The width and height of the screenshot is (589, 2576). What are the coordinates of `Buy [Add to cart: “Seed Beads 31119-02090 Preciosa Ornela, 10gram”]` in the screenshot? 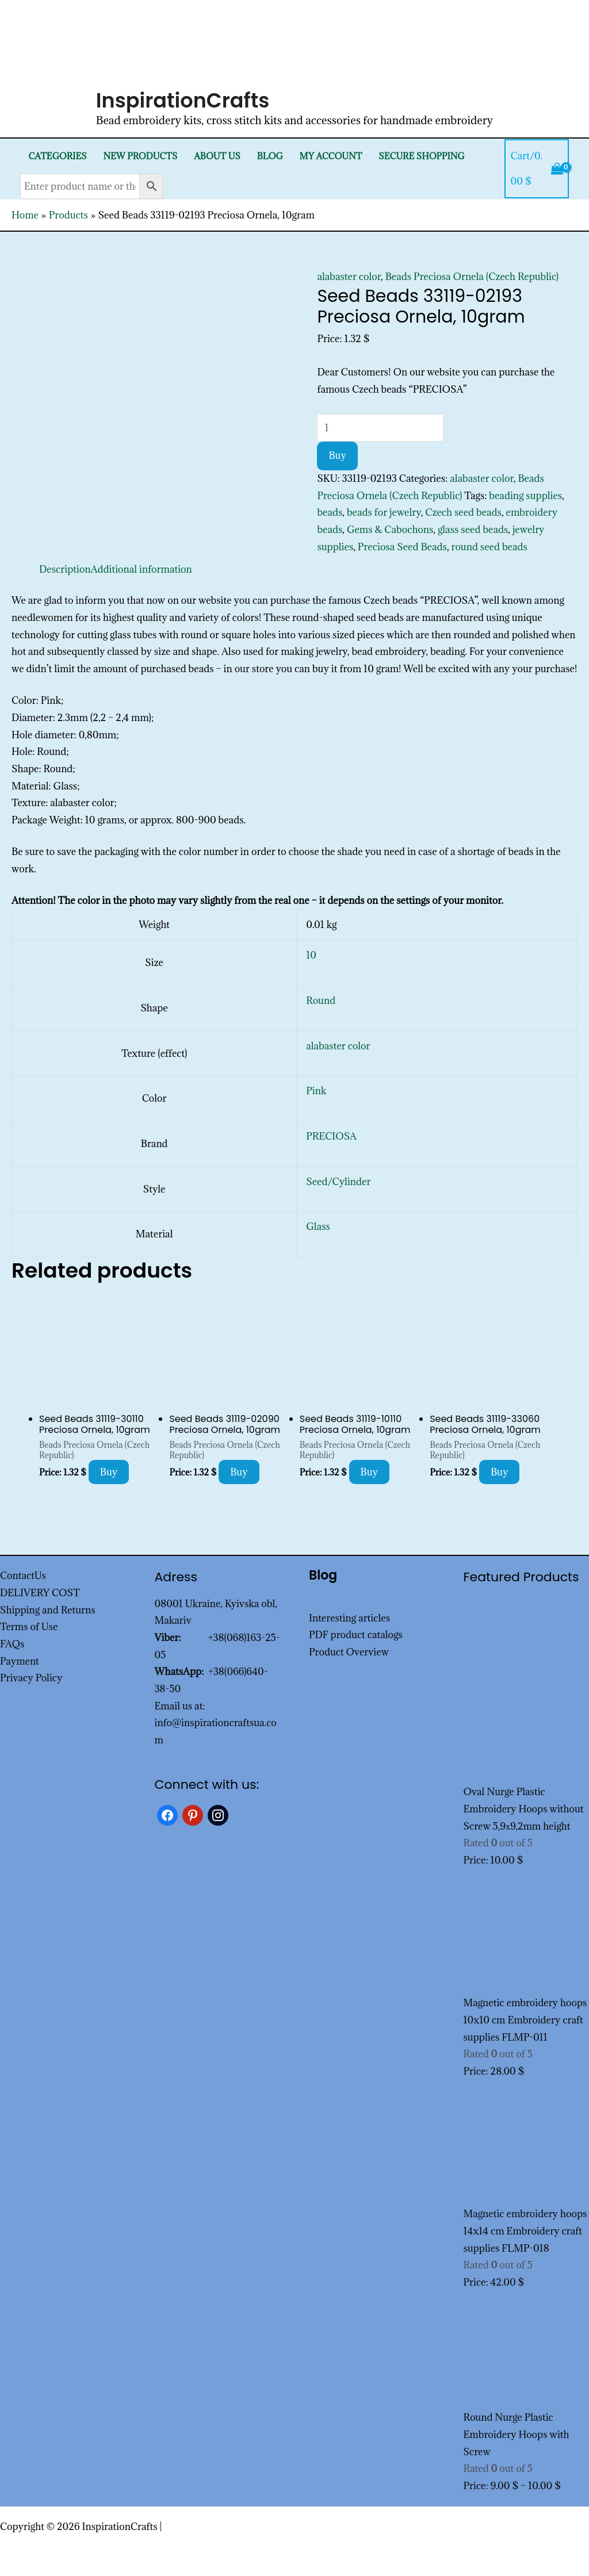 It's located at (239, 1472).